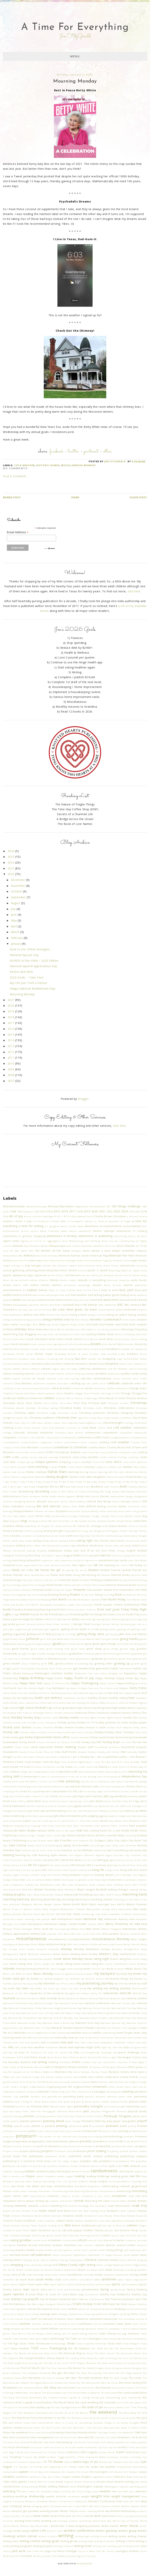 The height and width of the screenshot is (2576, 150). I want to click on voting, so click(24, 2486).